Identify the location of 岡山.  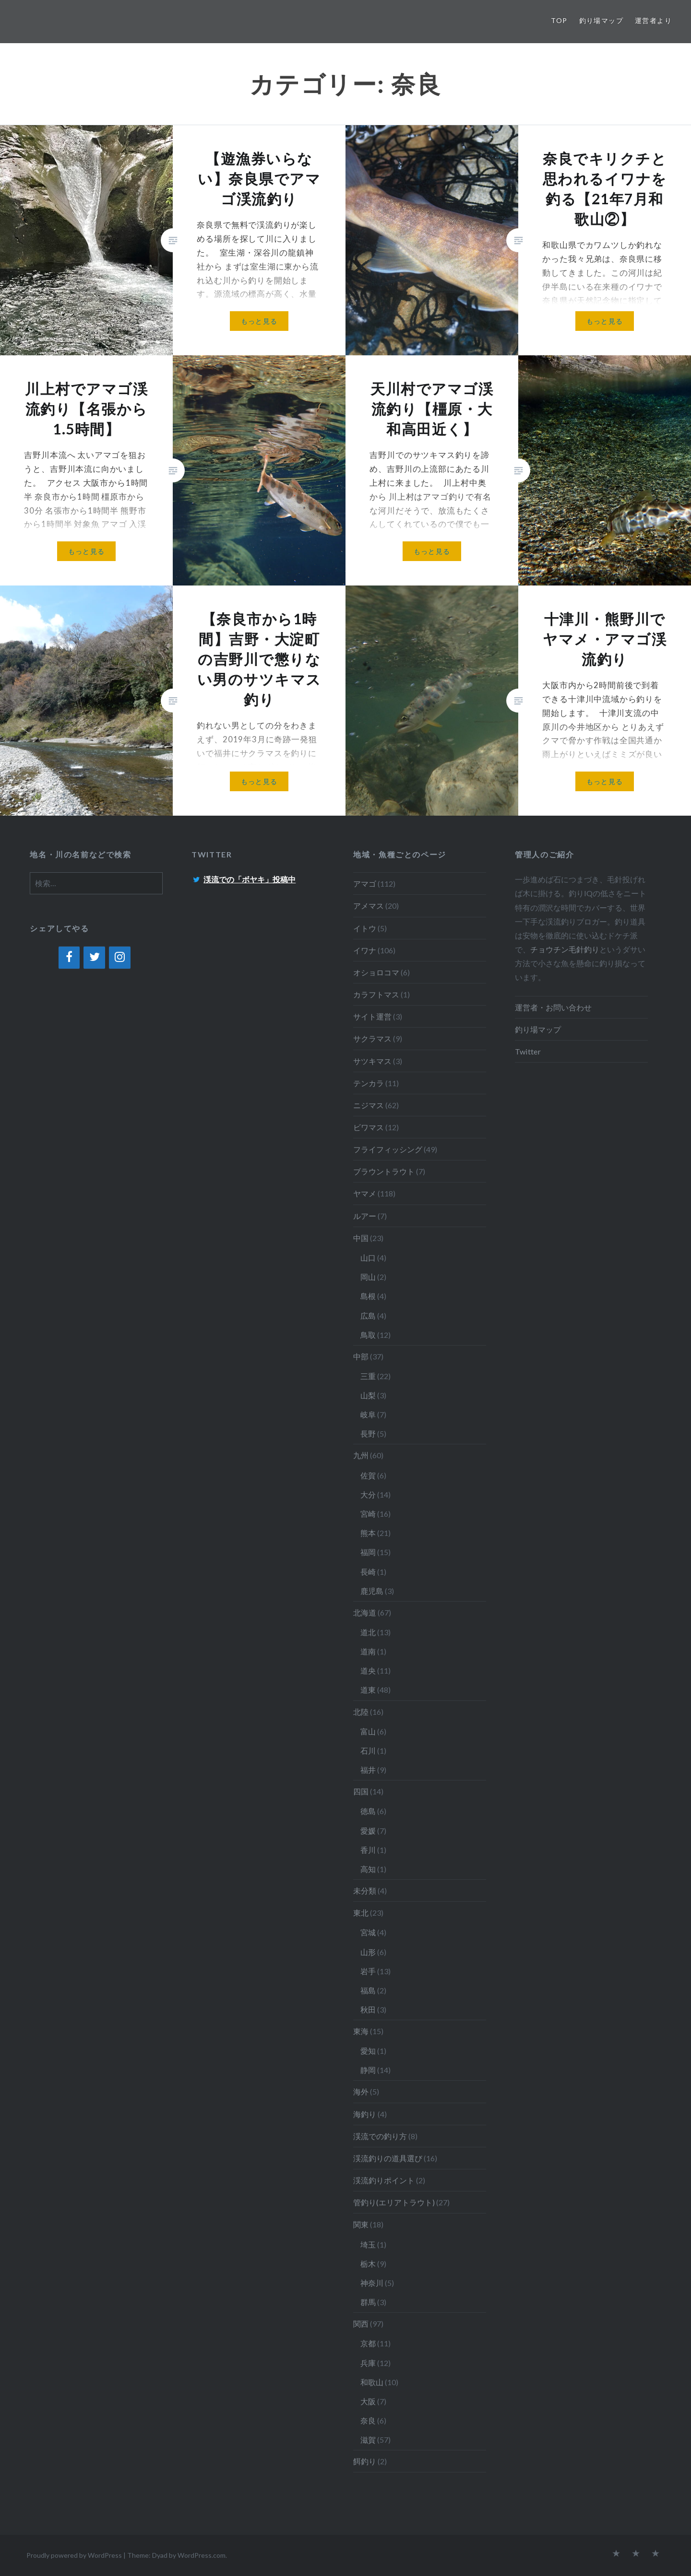
(368, 1276).